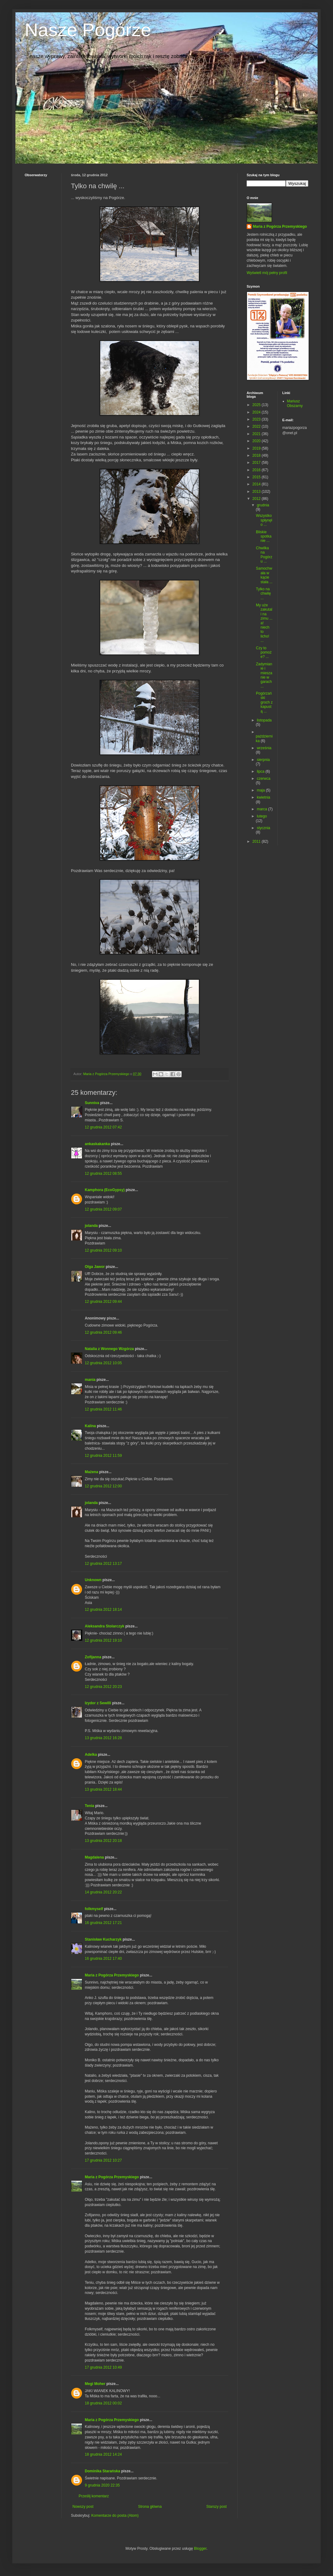 The image size is (333, 2576). I want to click on 12 grudnia 2012 11:46, so click(103, 1409).